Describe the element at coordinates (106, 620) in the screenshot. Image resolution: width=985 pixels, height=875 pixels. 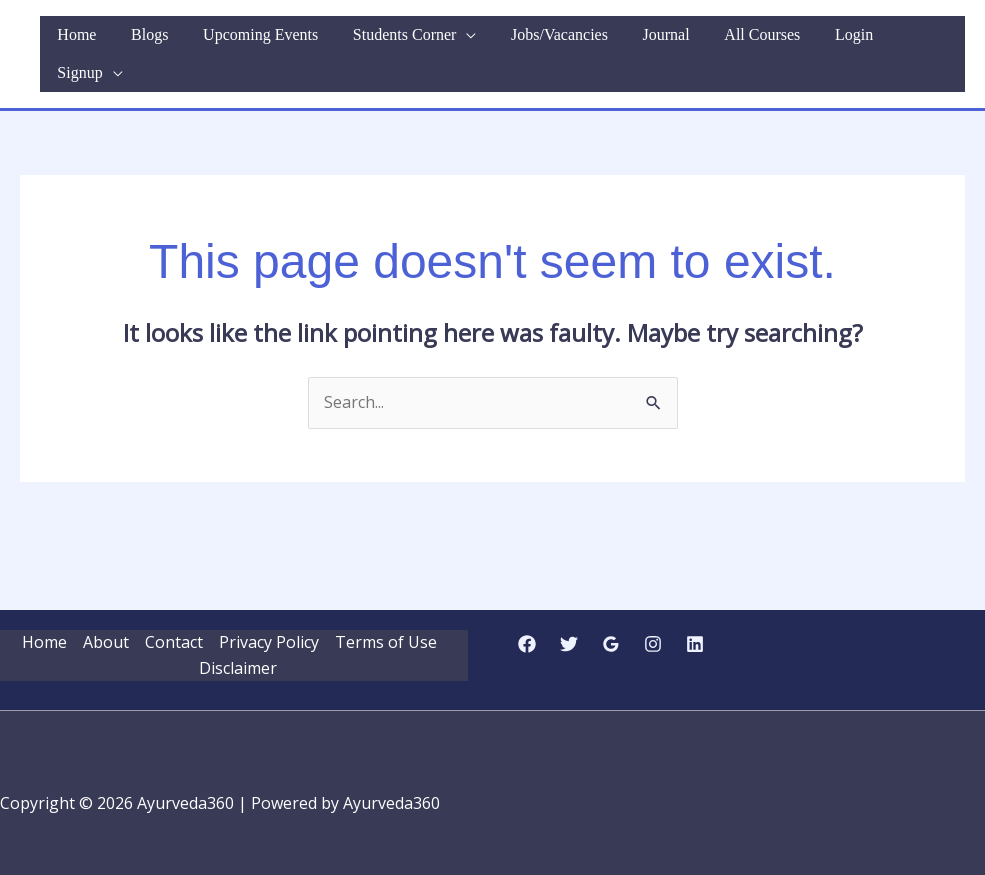
I see `About` at that location.